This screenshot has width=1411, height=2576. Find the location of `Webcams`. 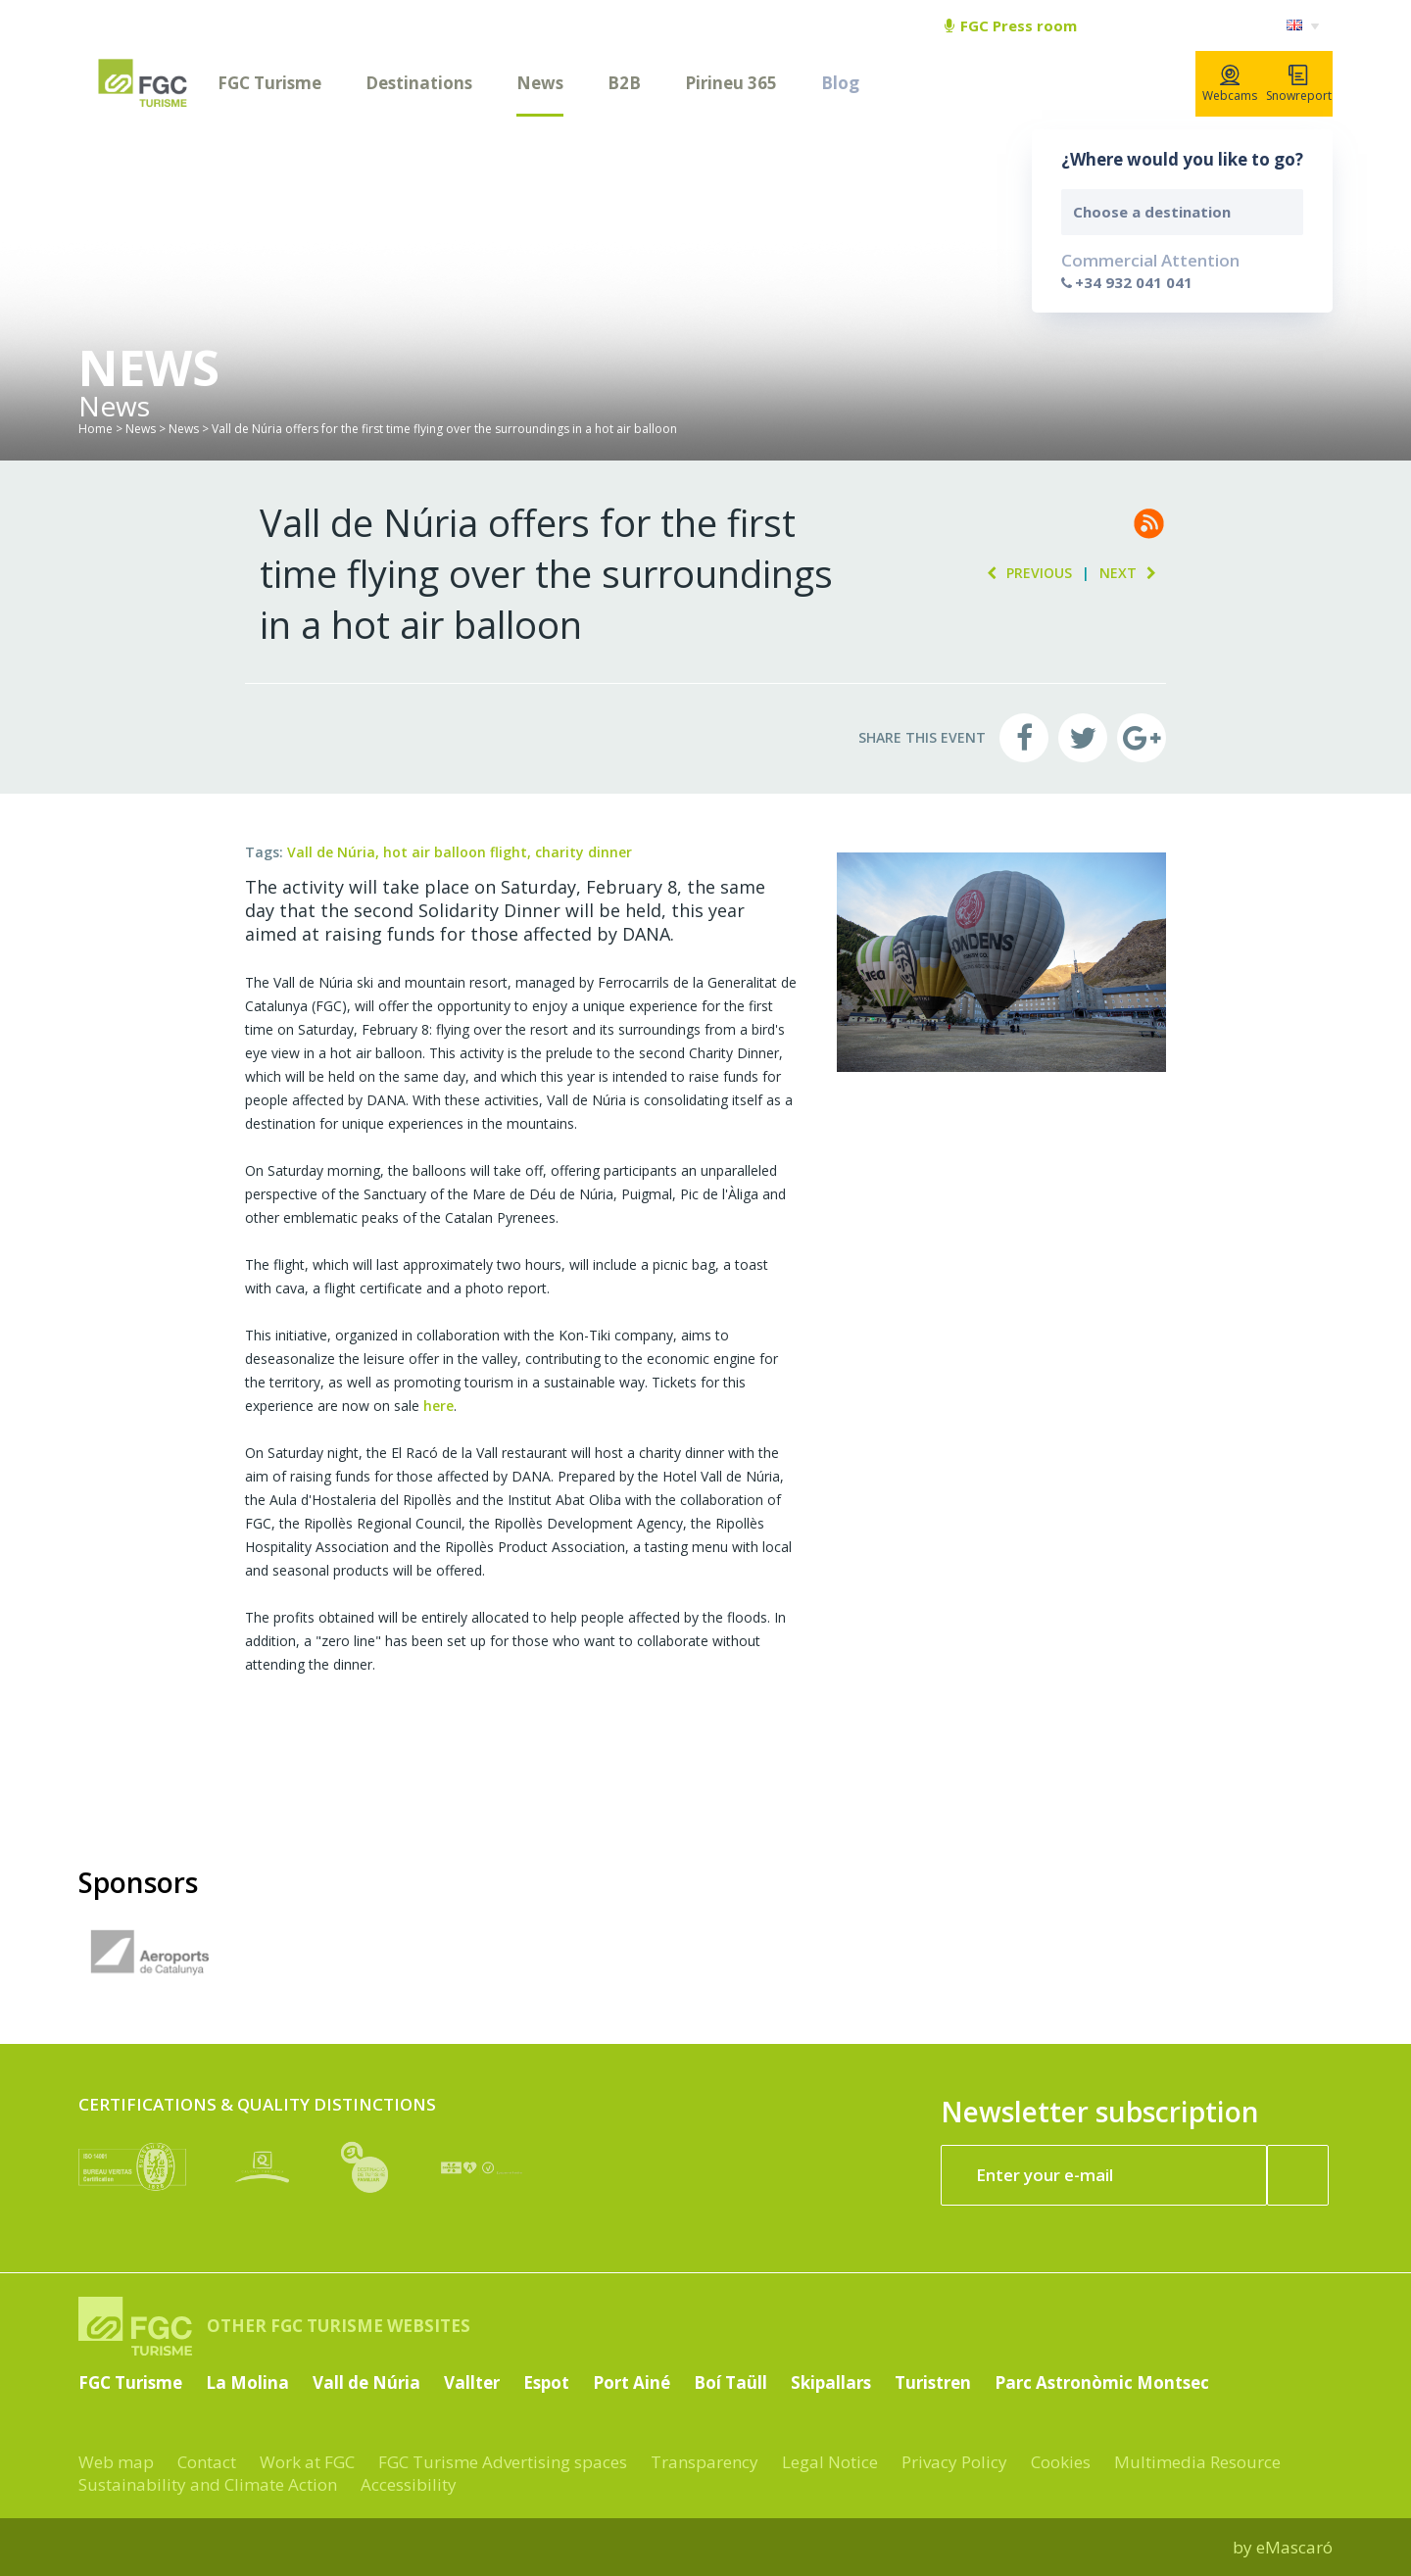

Webcams is located at coordinates (1229, 84).